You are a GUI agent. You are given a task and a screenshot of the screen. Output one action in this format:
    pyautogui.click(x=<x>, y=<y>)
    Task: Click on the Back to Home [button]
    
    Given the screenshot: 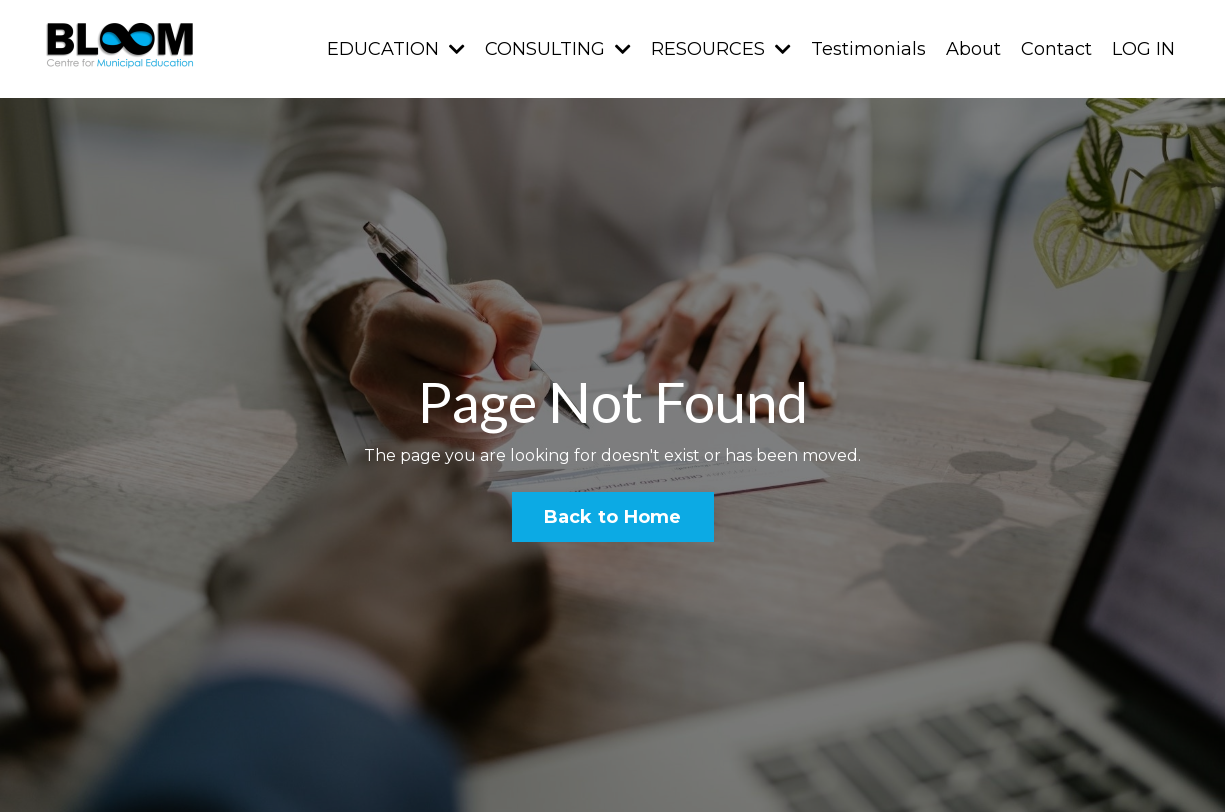 What is the action you would take?
    pyautogui.click(x=613, y=517)
    